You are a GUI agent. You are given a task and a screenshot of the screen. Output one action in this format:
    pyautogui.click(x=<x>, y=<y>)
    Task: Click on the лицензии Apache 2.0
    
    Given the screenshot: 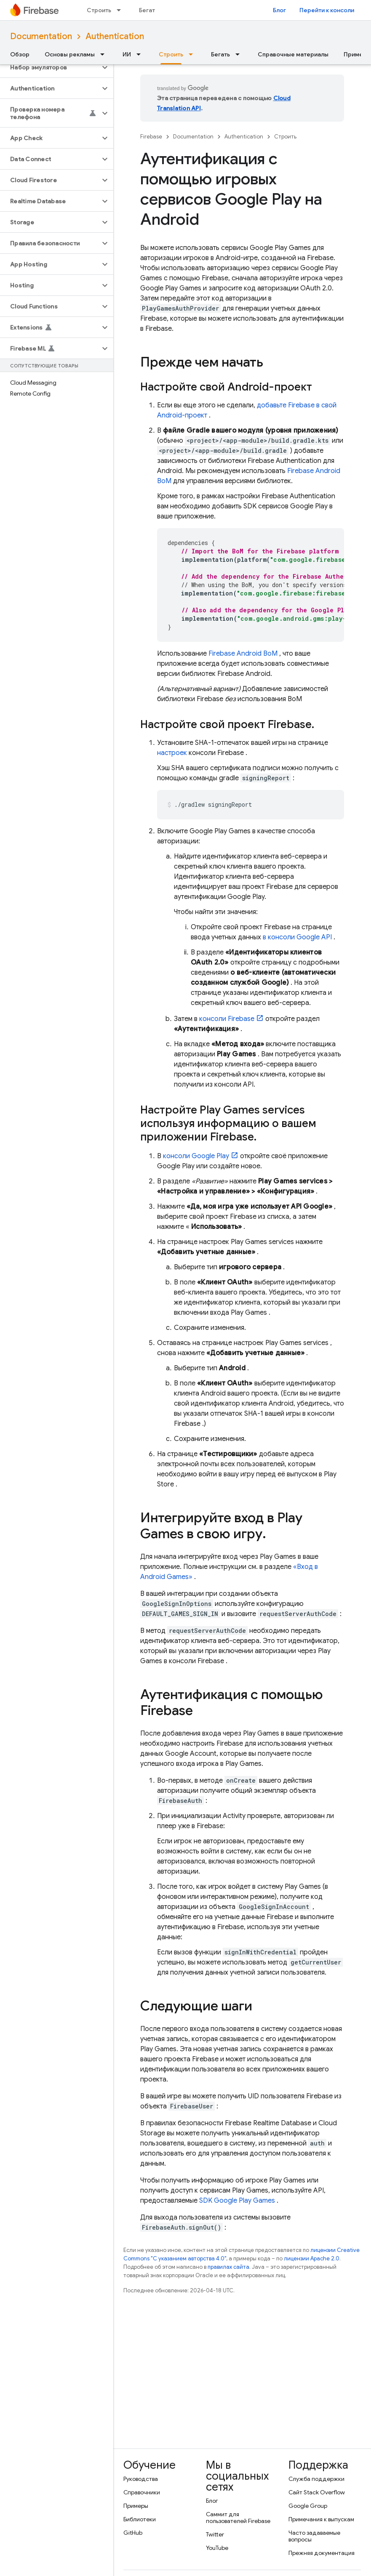 What is the action you would take?
    pyautogui.click(x=311, y=2258)
    